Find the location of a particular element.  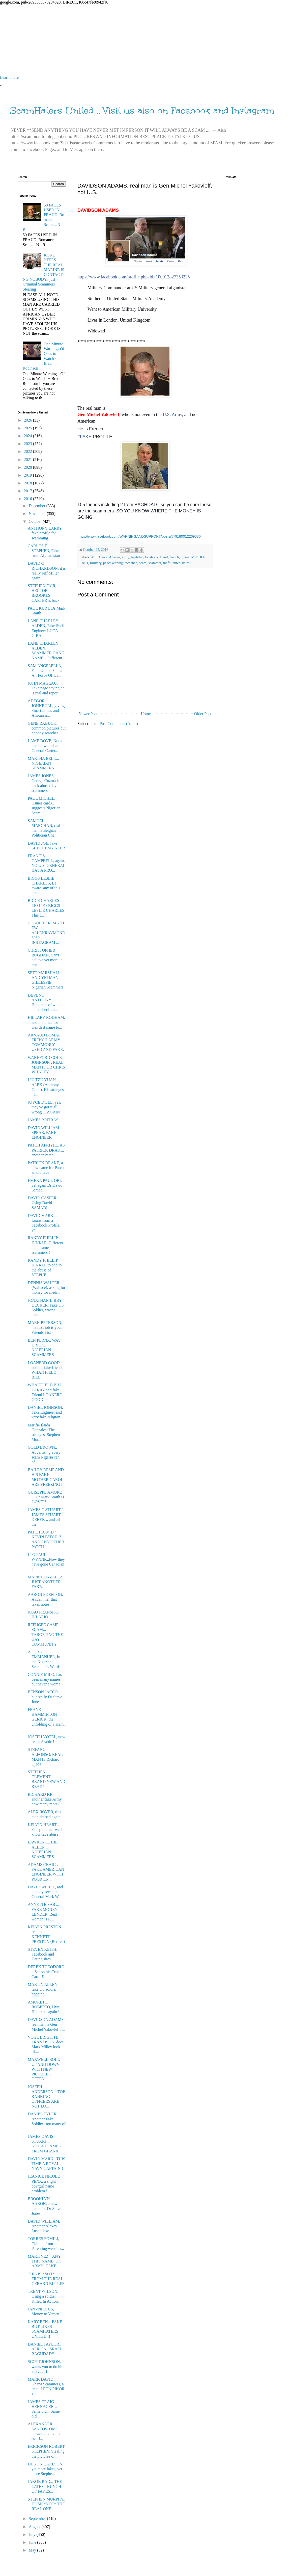

DAVIDSON ADAMS, real man is Gen Michel Yakovleff, ... is located at coordinates (46, 2024).